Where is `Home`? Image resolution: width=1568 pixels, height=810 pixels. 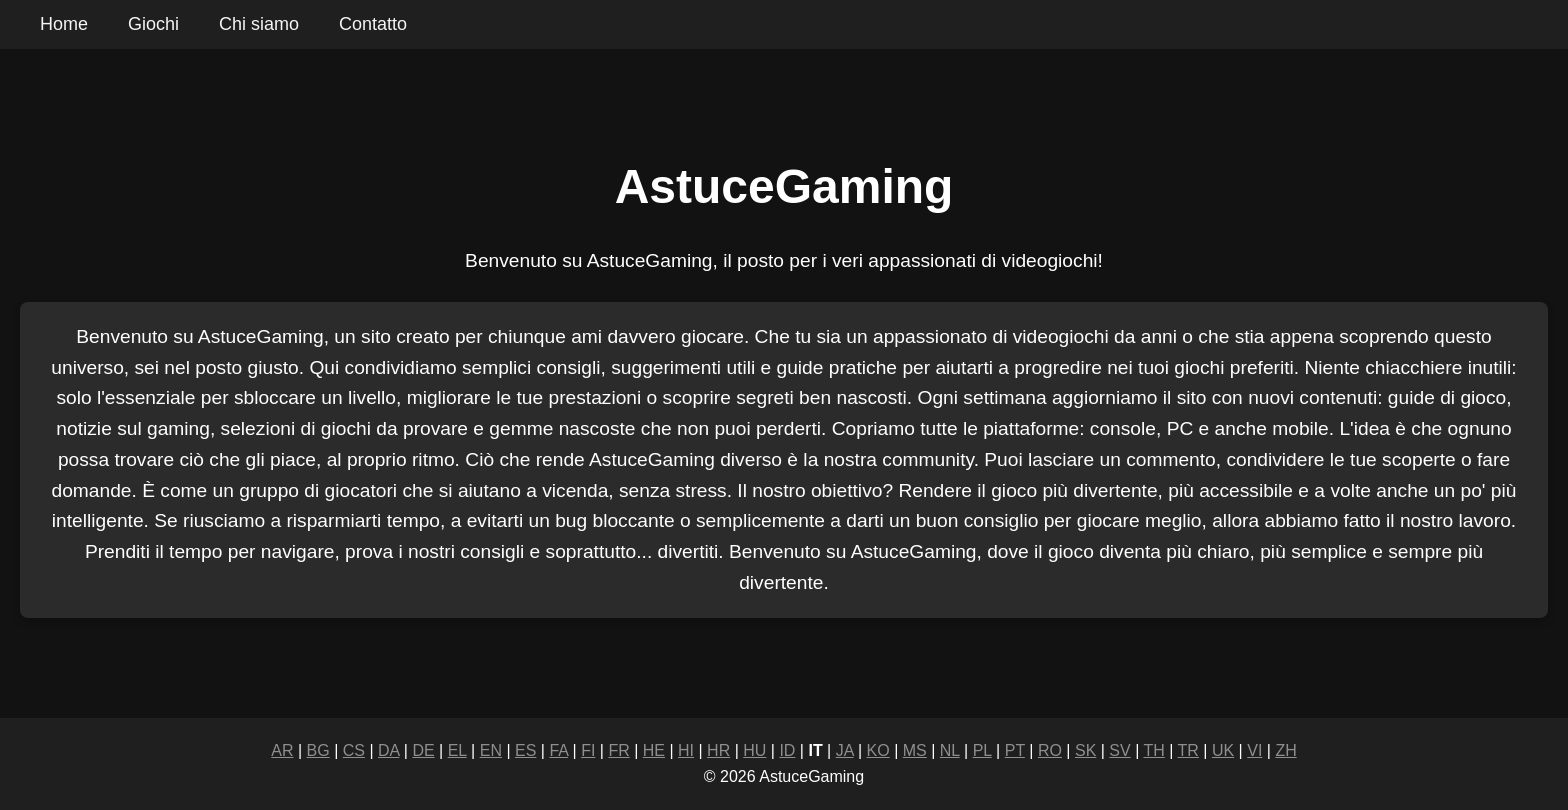
Home is located at coordinates (64, 24).